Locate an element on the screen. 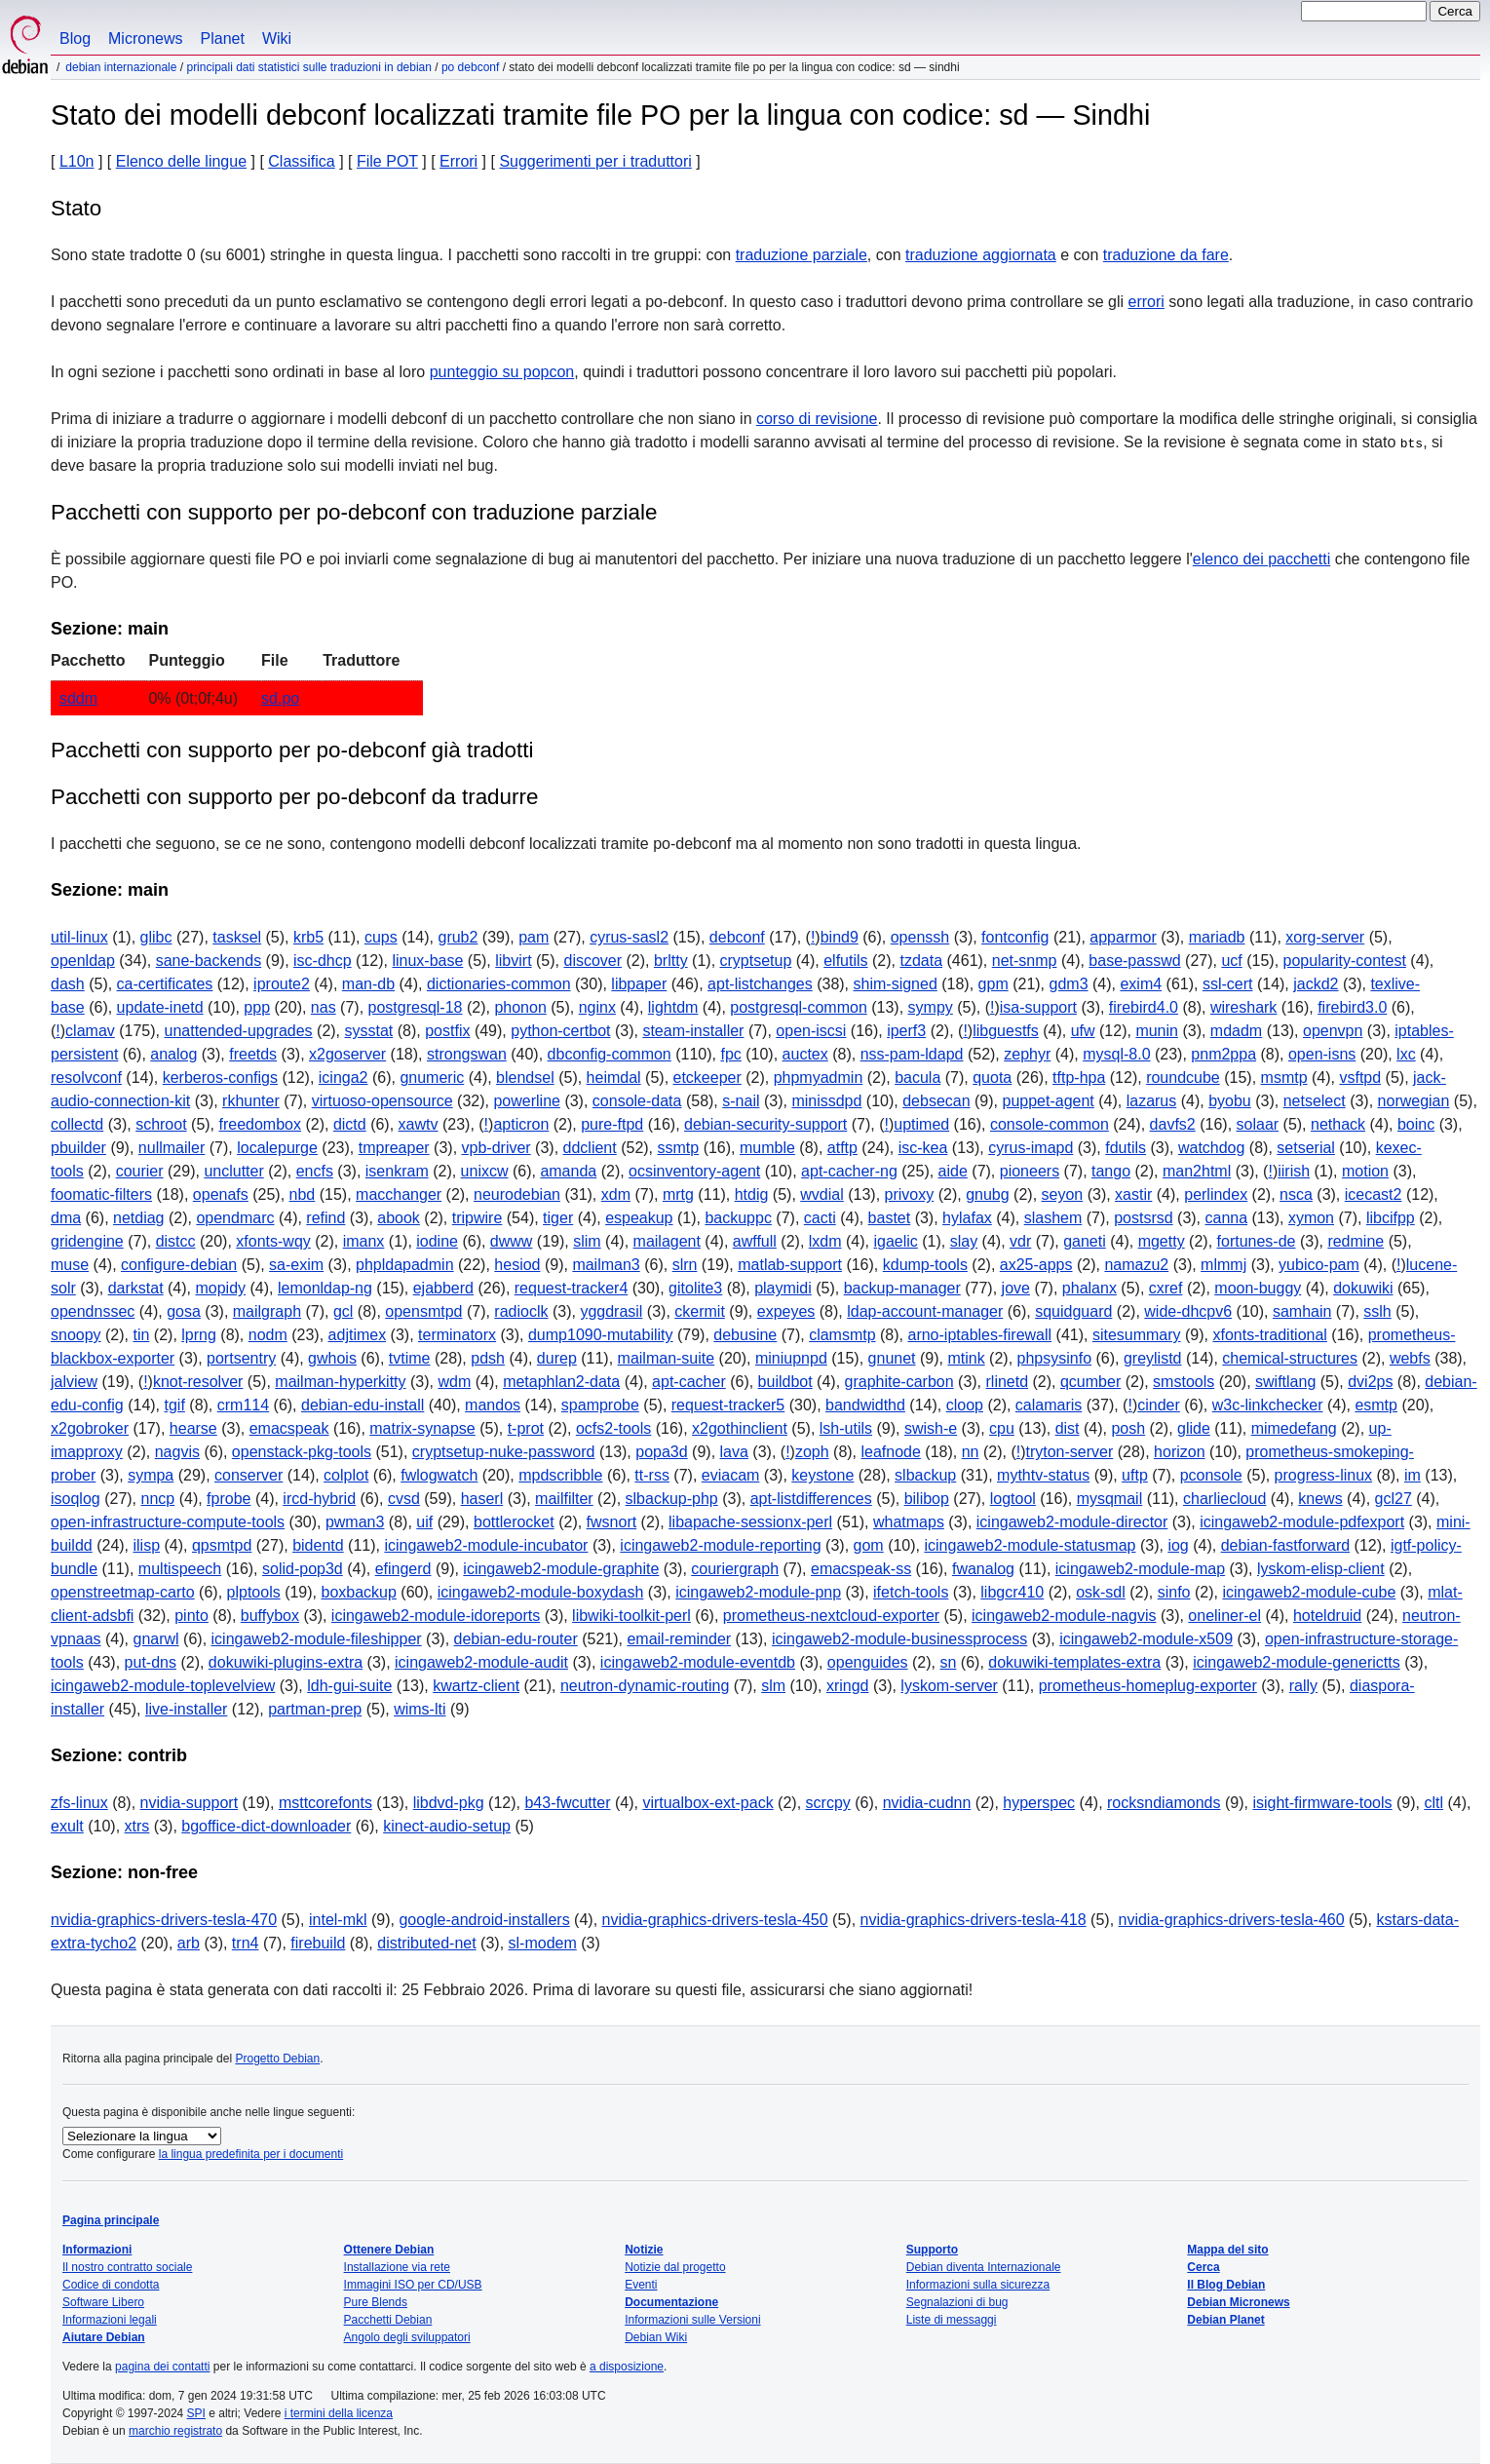 Image resolution: width=1490 pixels, height=2464 pixels. aide is located at coordinates (953, 1171).